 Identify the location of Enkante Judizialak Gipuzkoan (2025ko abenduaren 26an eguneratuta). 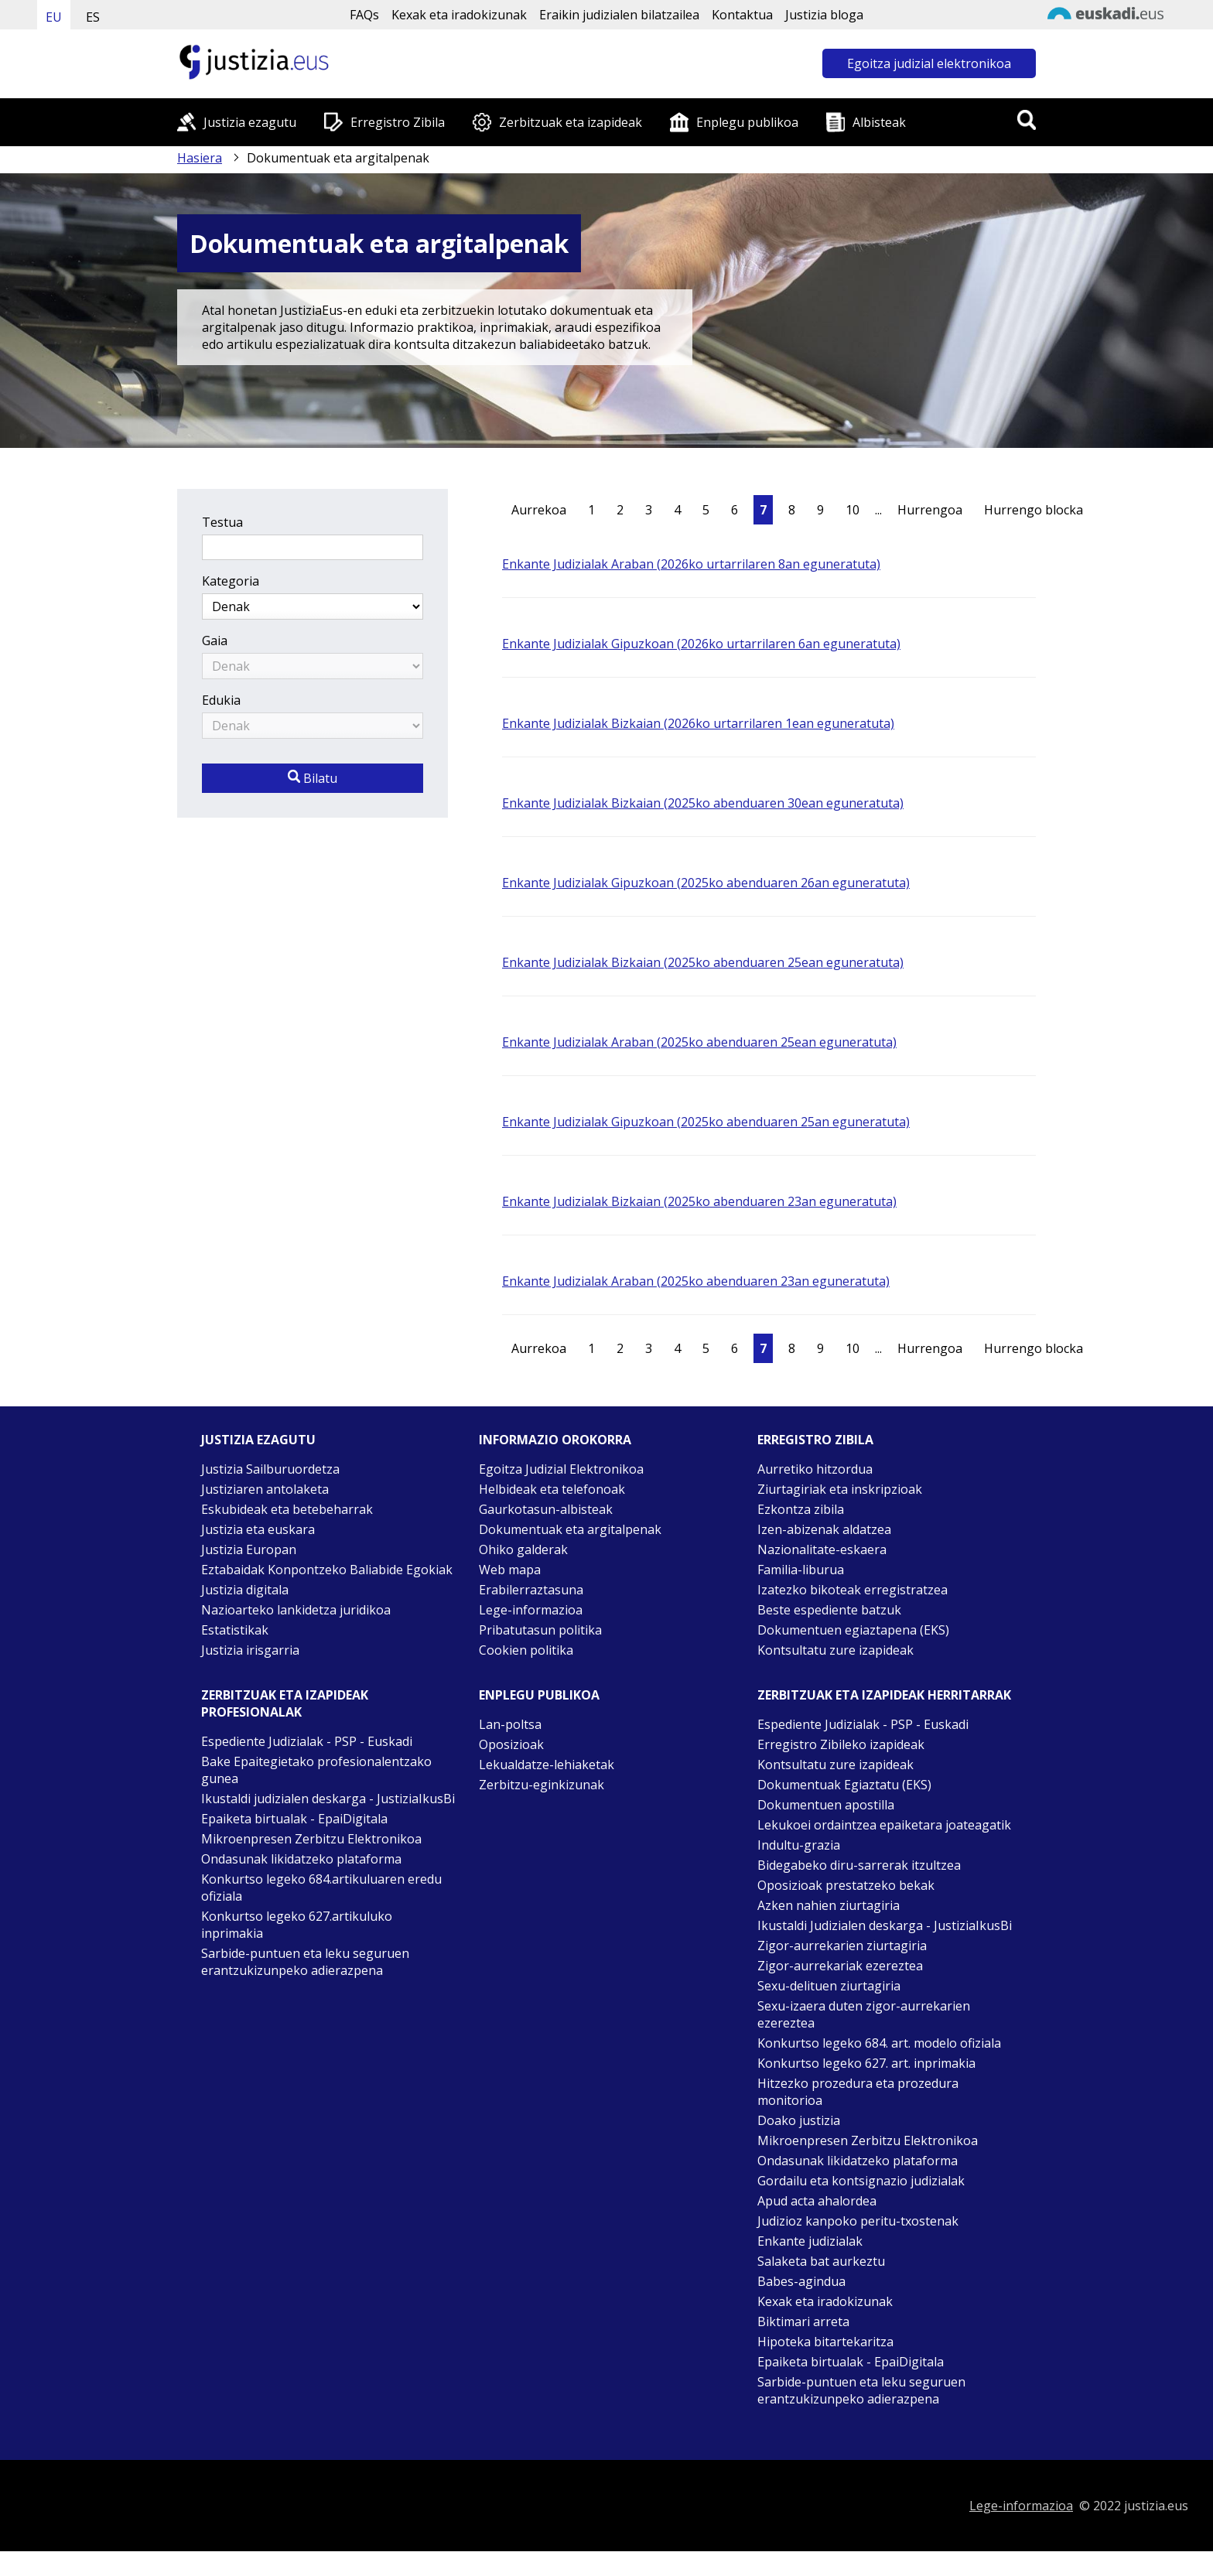
(706, 882).